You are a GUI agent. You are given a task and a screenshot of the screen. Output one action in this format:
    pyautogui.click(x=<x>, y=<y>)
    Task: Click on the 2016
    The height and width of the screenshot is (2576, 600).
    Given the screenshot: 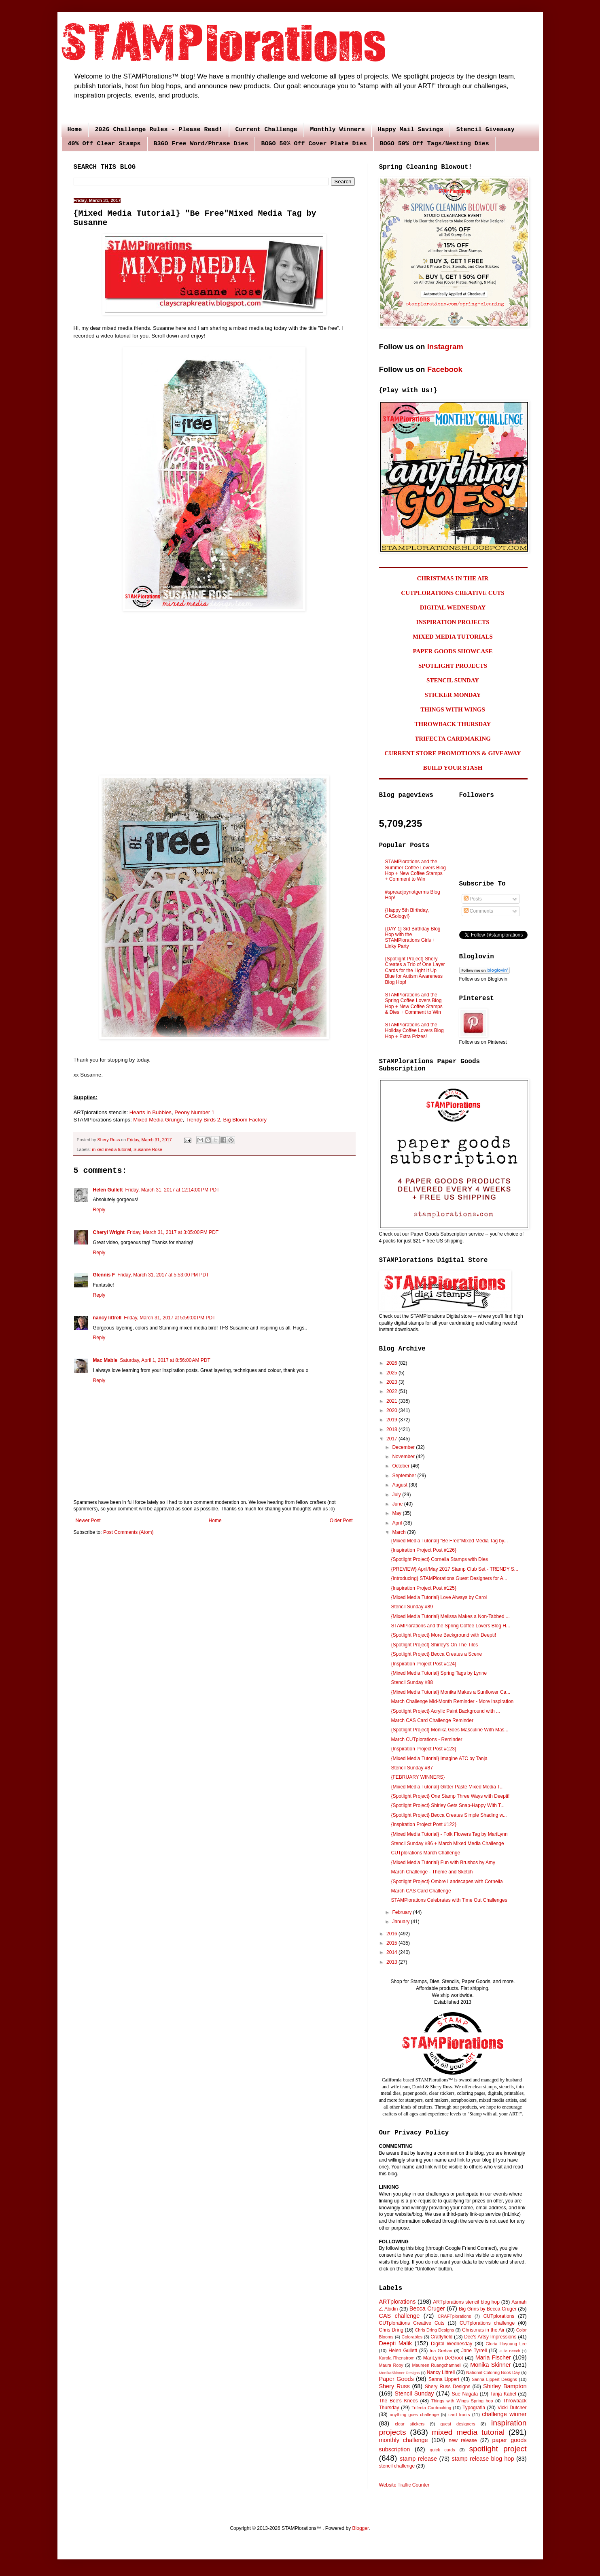 What is the action you would take?
    pyautogui.click(x=392, y=1934)
    